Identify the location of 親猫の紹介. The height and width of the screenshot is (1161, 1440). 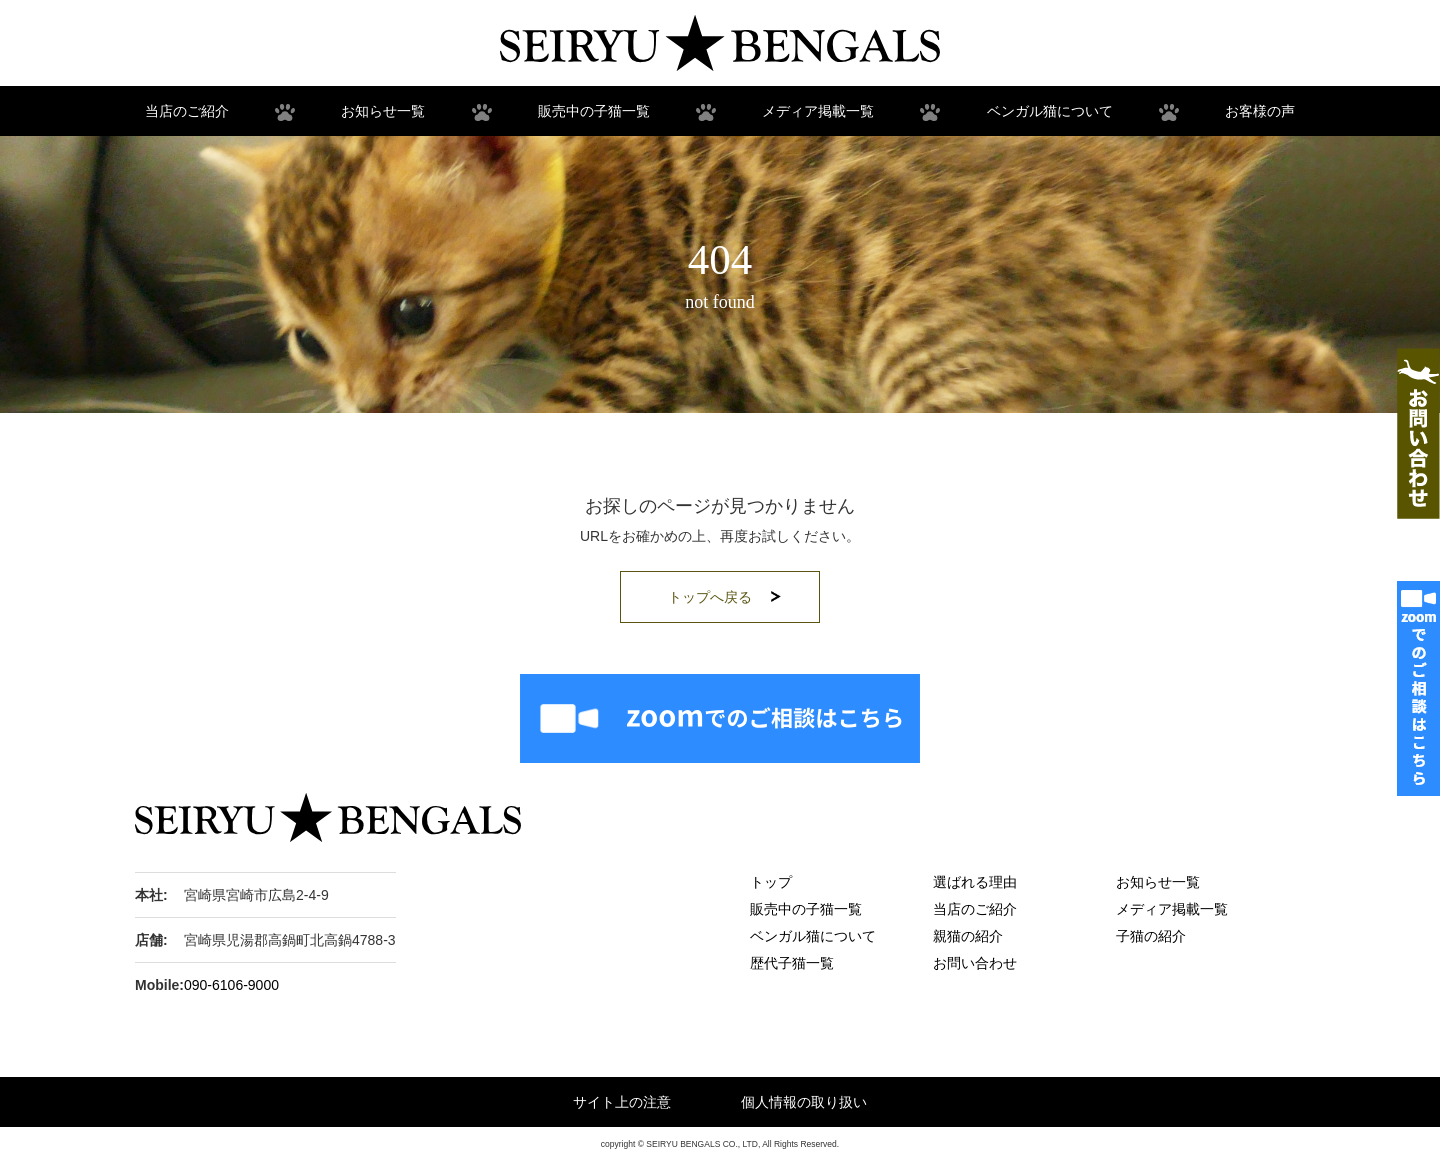
(968, 936).